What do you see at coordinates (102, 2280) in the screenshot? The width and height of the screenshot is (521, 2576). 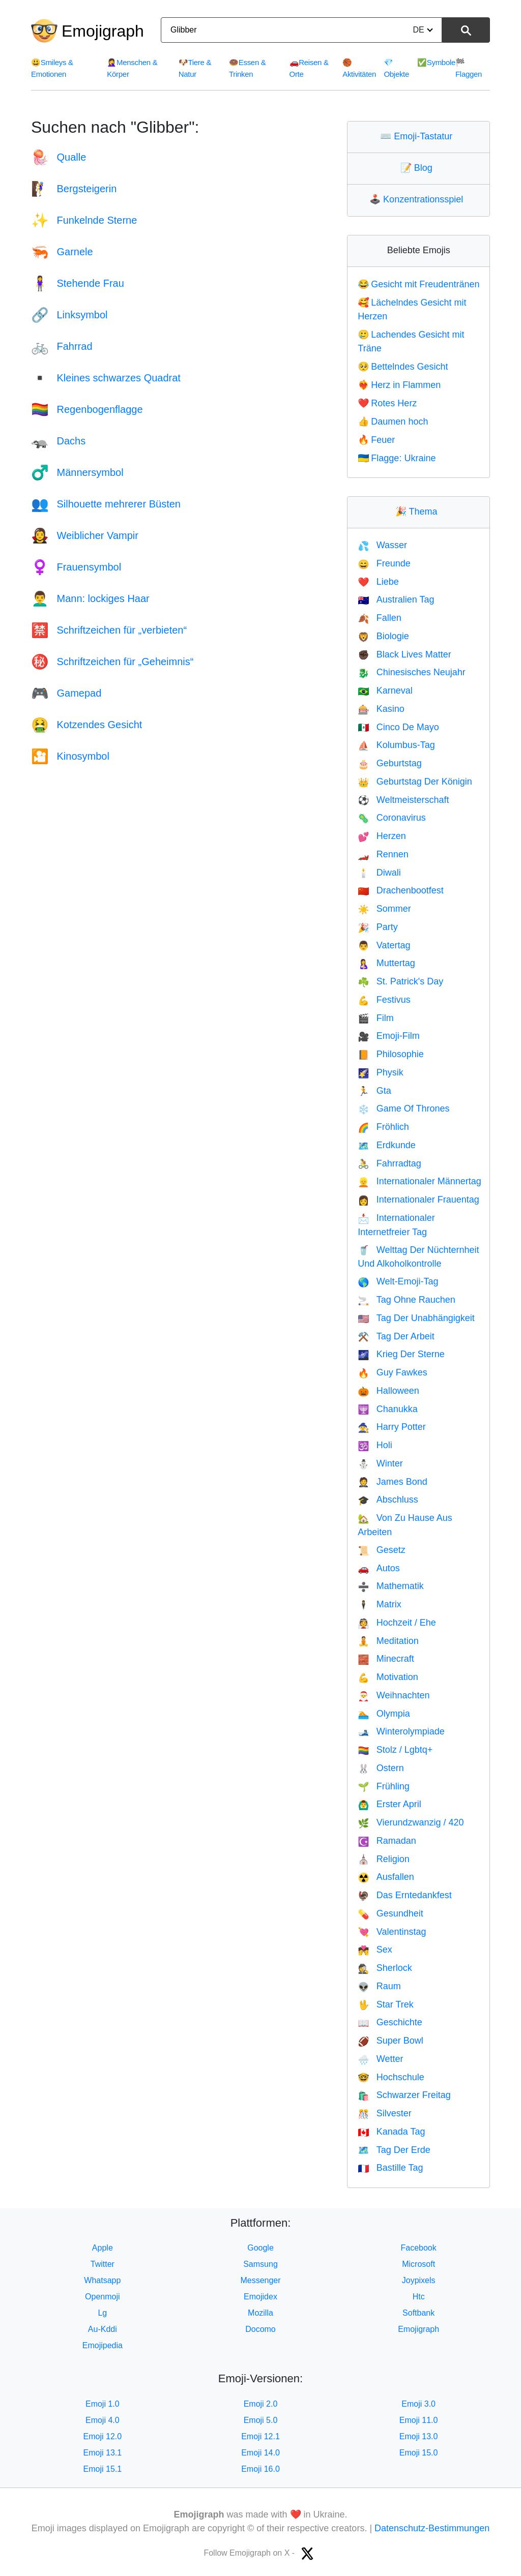 I see `Whatsapp` at bounding box center [102, 2280].